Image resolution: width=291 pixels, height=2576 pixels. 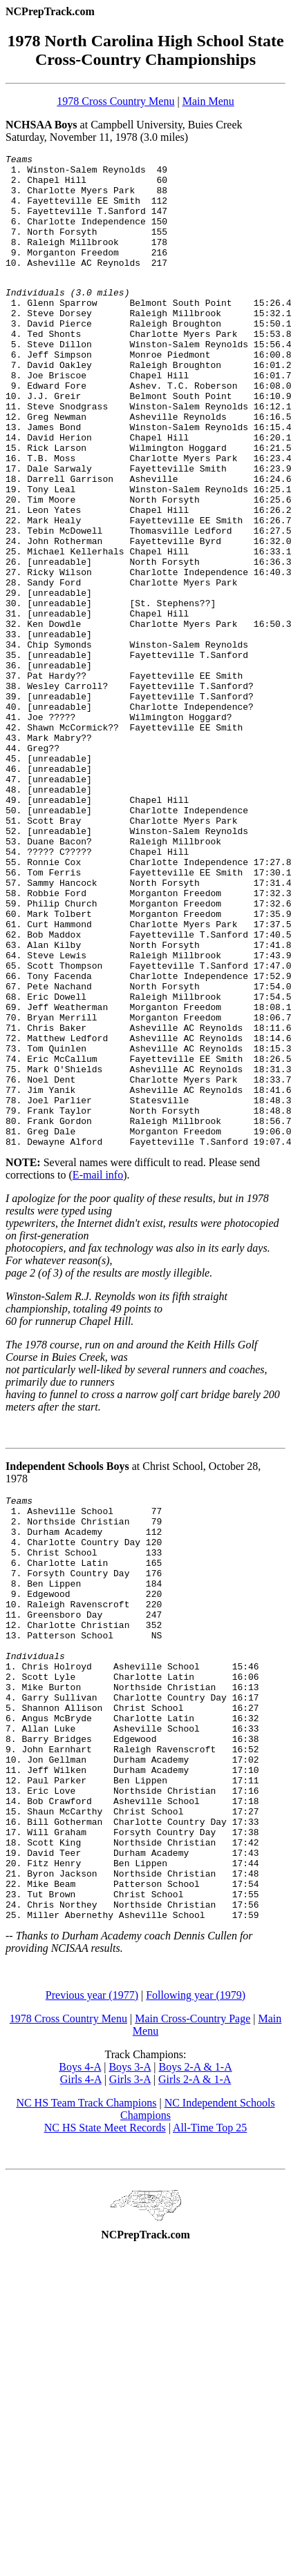 What do you see at coordinates (208, 101) in the screenshot?
I see `Main Menu` at bounding box center [208, 101].